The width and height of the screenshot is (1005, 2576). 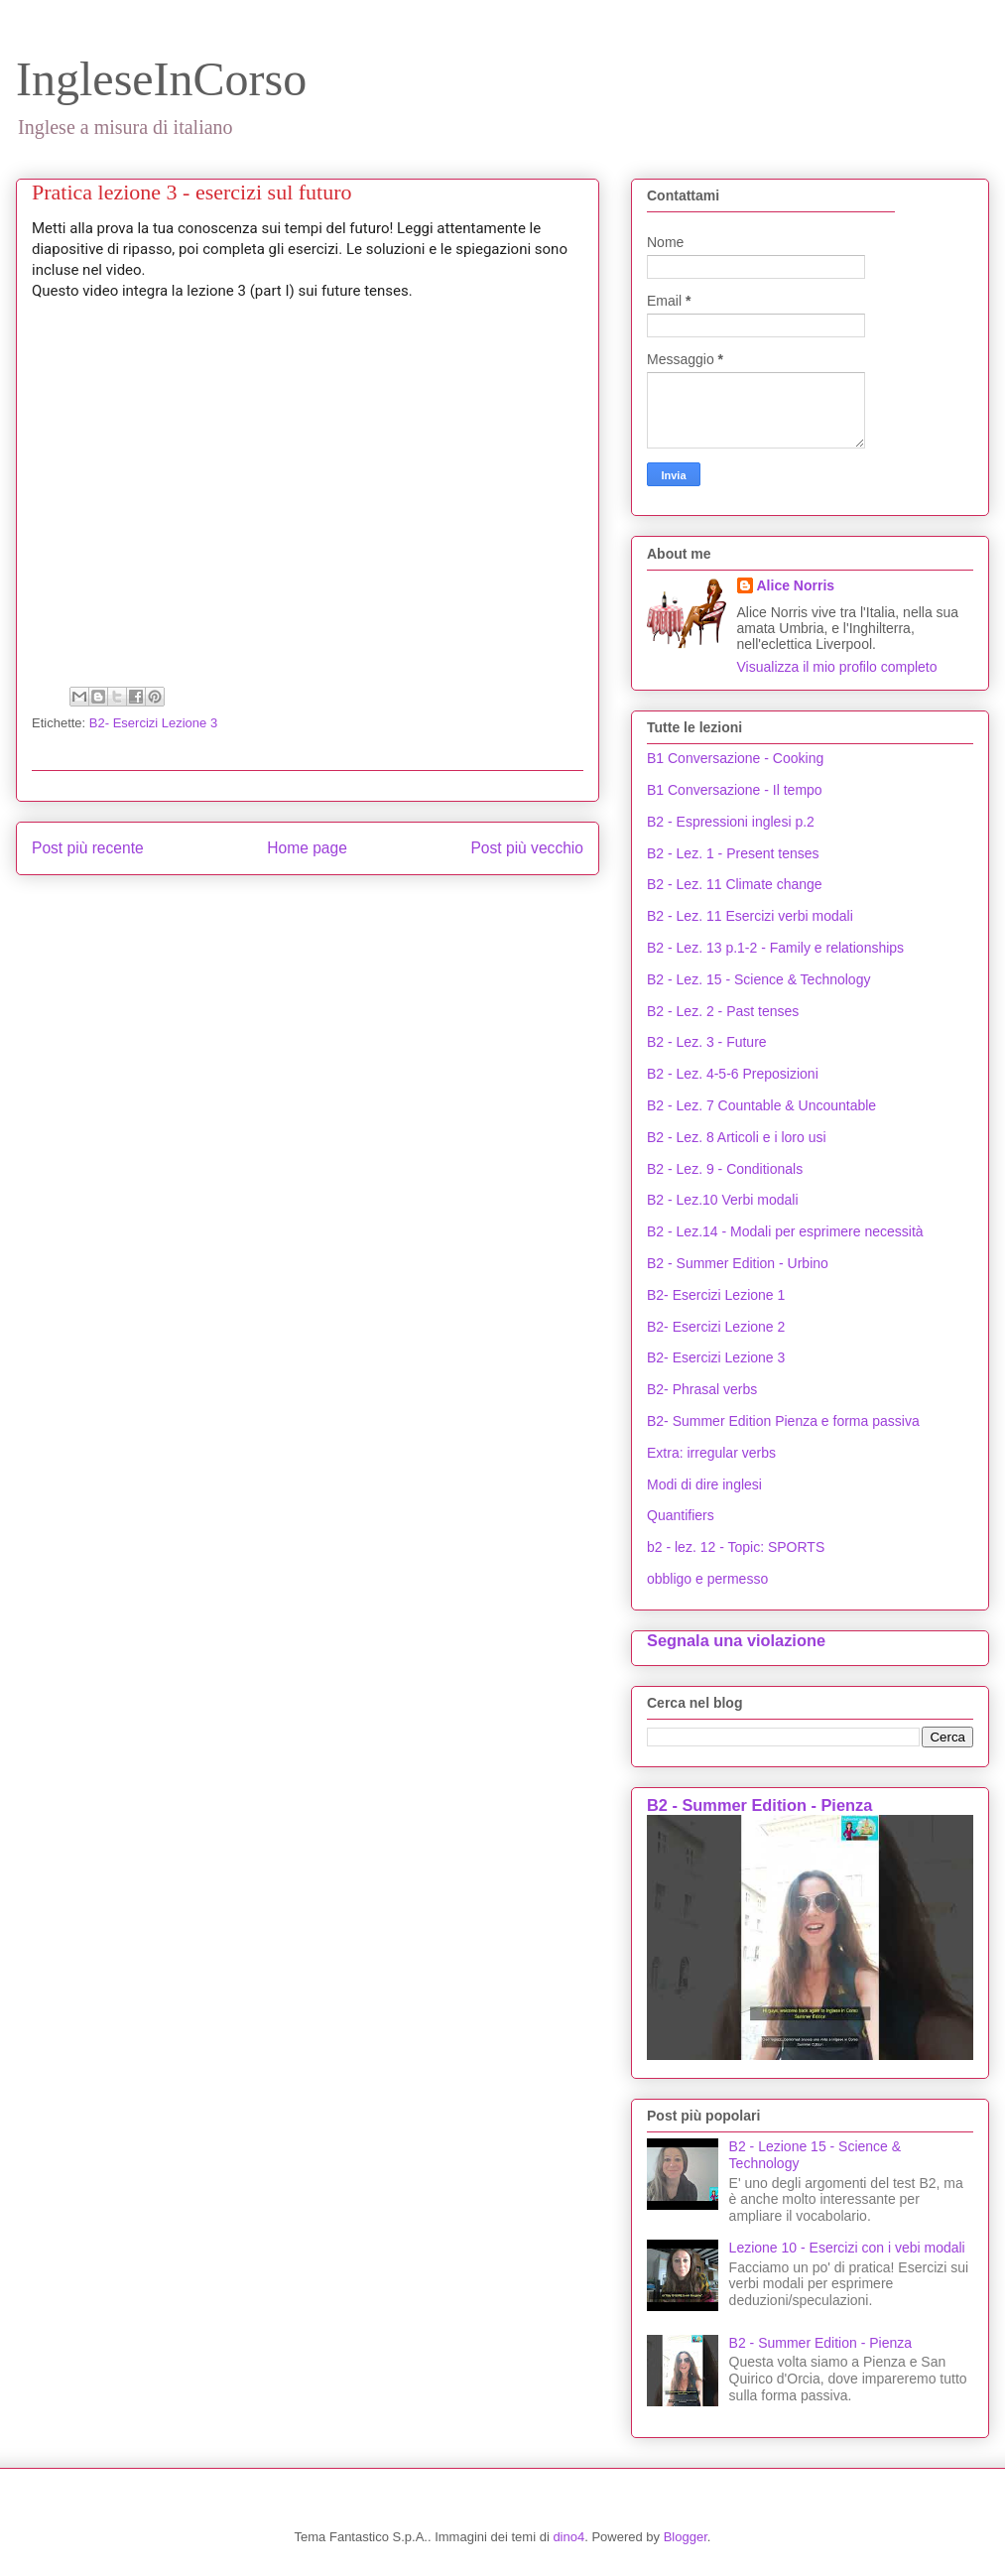 What do you see at coordinates (847, 2247) in the screenshot?
I see `Lezione 10 - Esercizi con i vebi modali` at bounding box center [847, 2247].